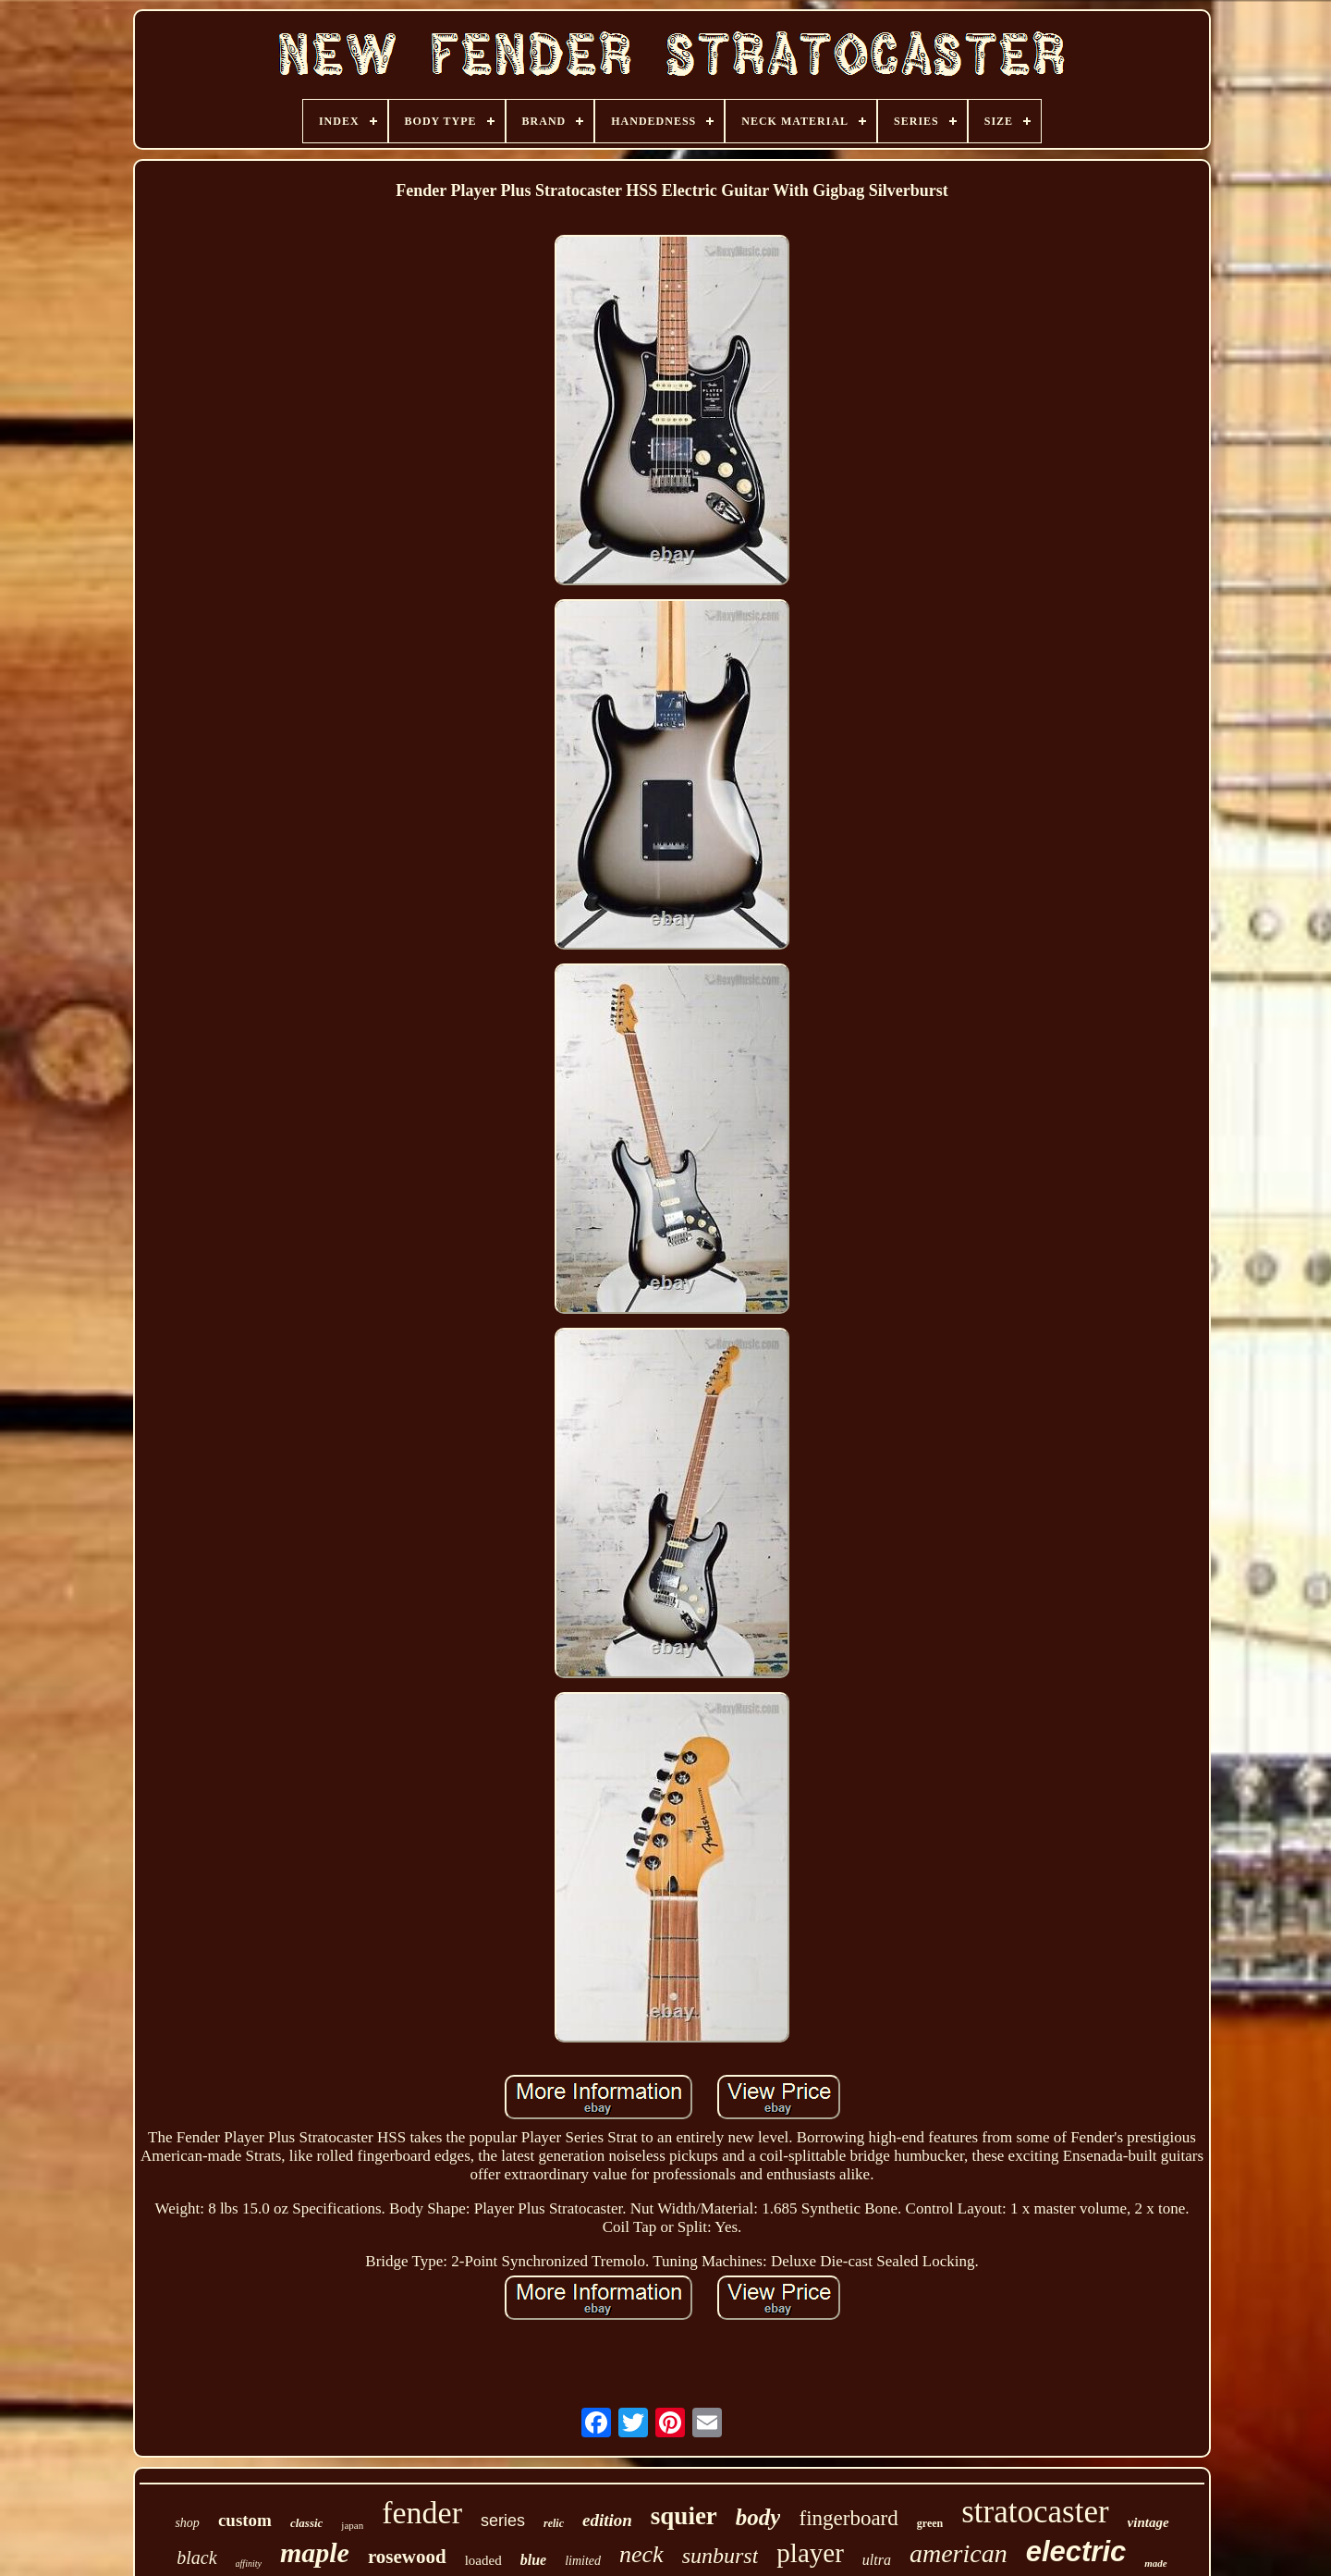 The image size is (1331, 2576). I want to click on player, so click(809, 2553).